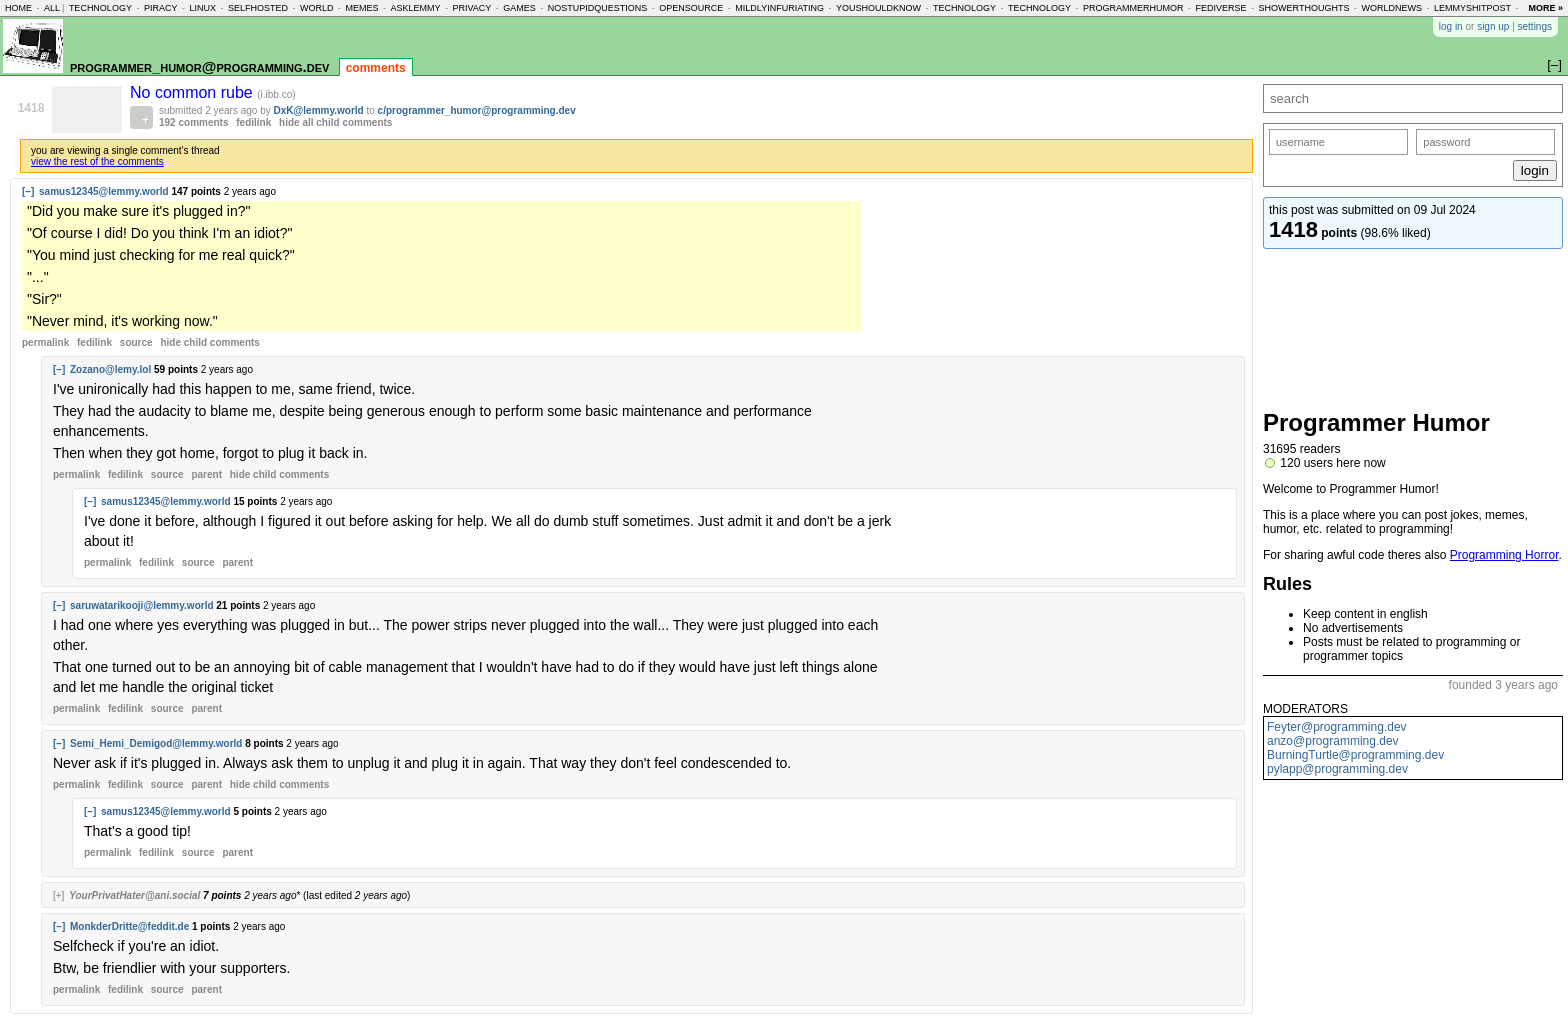 This screenshot has height=1034, width=1568. Describe the element at coordinates (253, 122) in the screenshot. I see `fedilink` at that location.